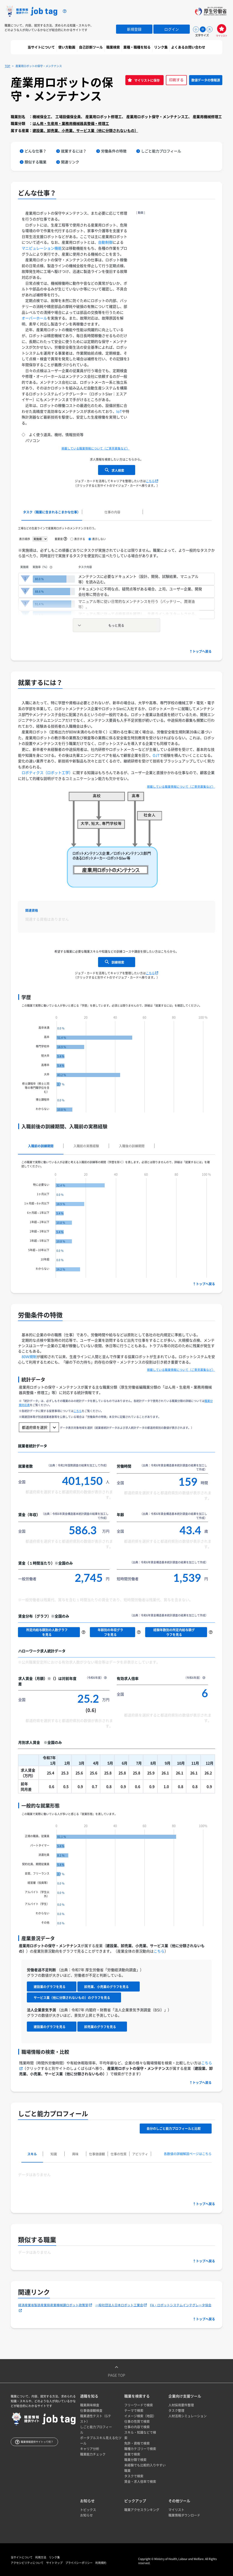 Image resolution: width=233 pixels, height=2576 pixels. I want to click on 80Ｗ規制, so click(29, 1356).